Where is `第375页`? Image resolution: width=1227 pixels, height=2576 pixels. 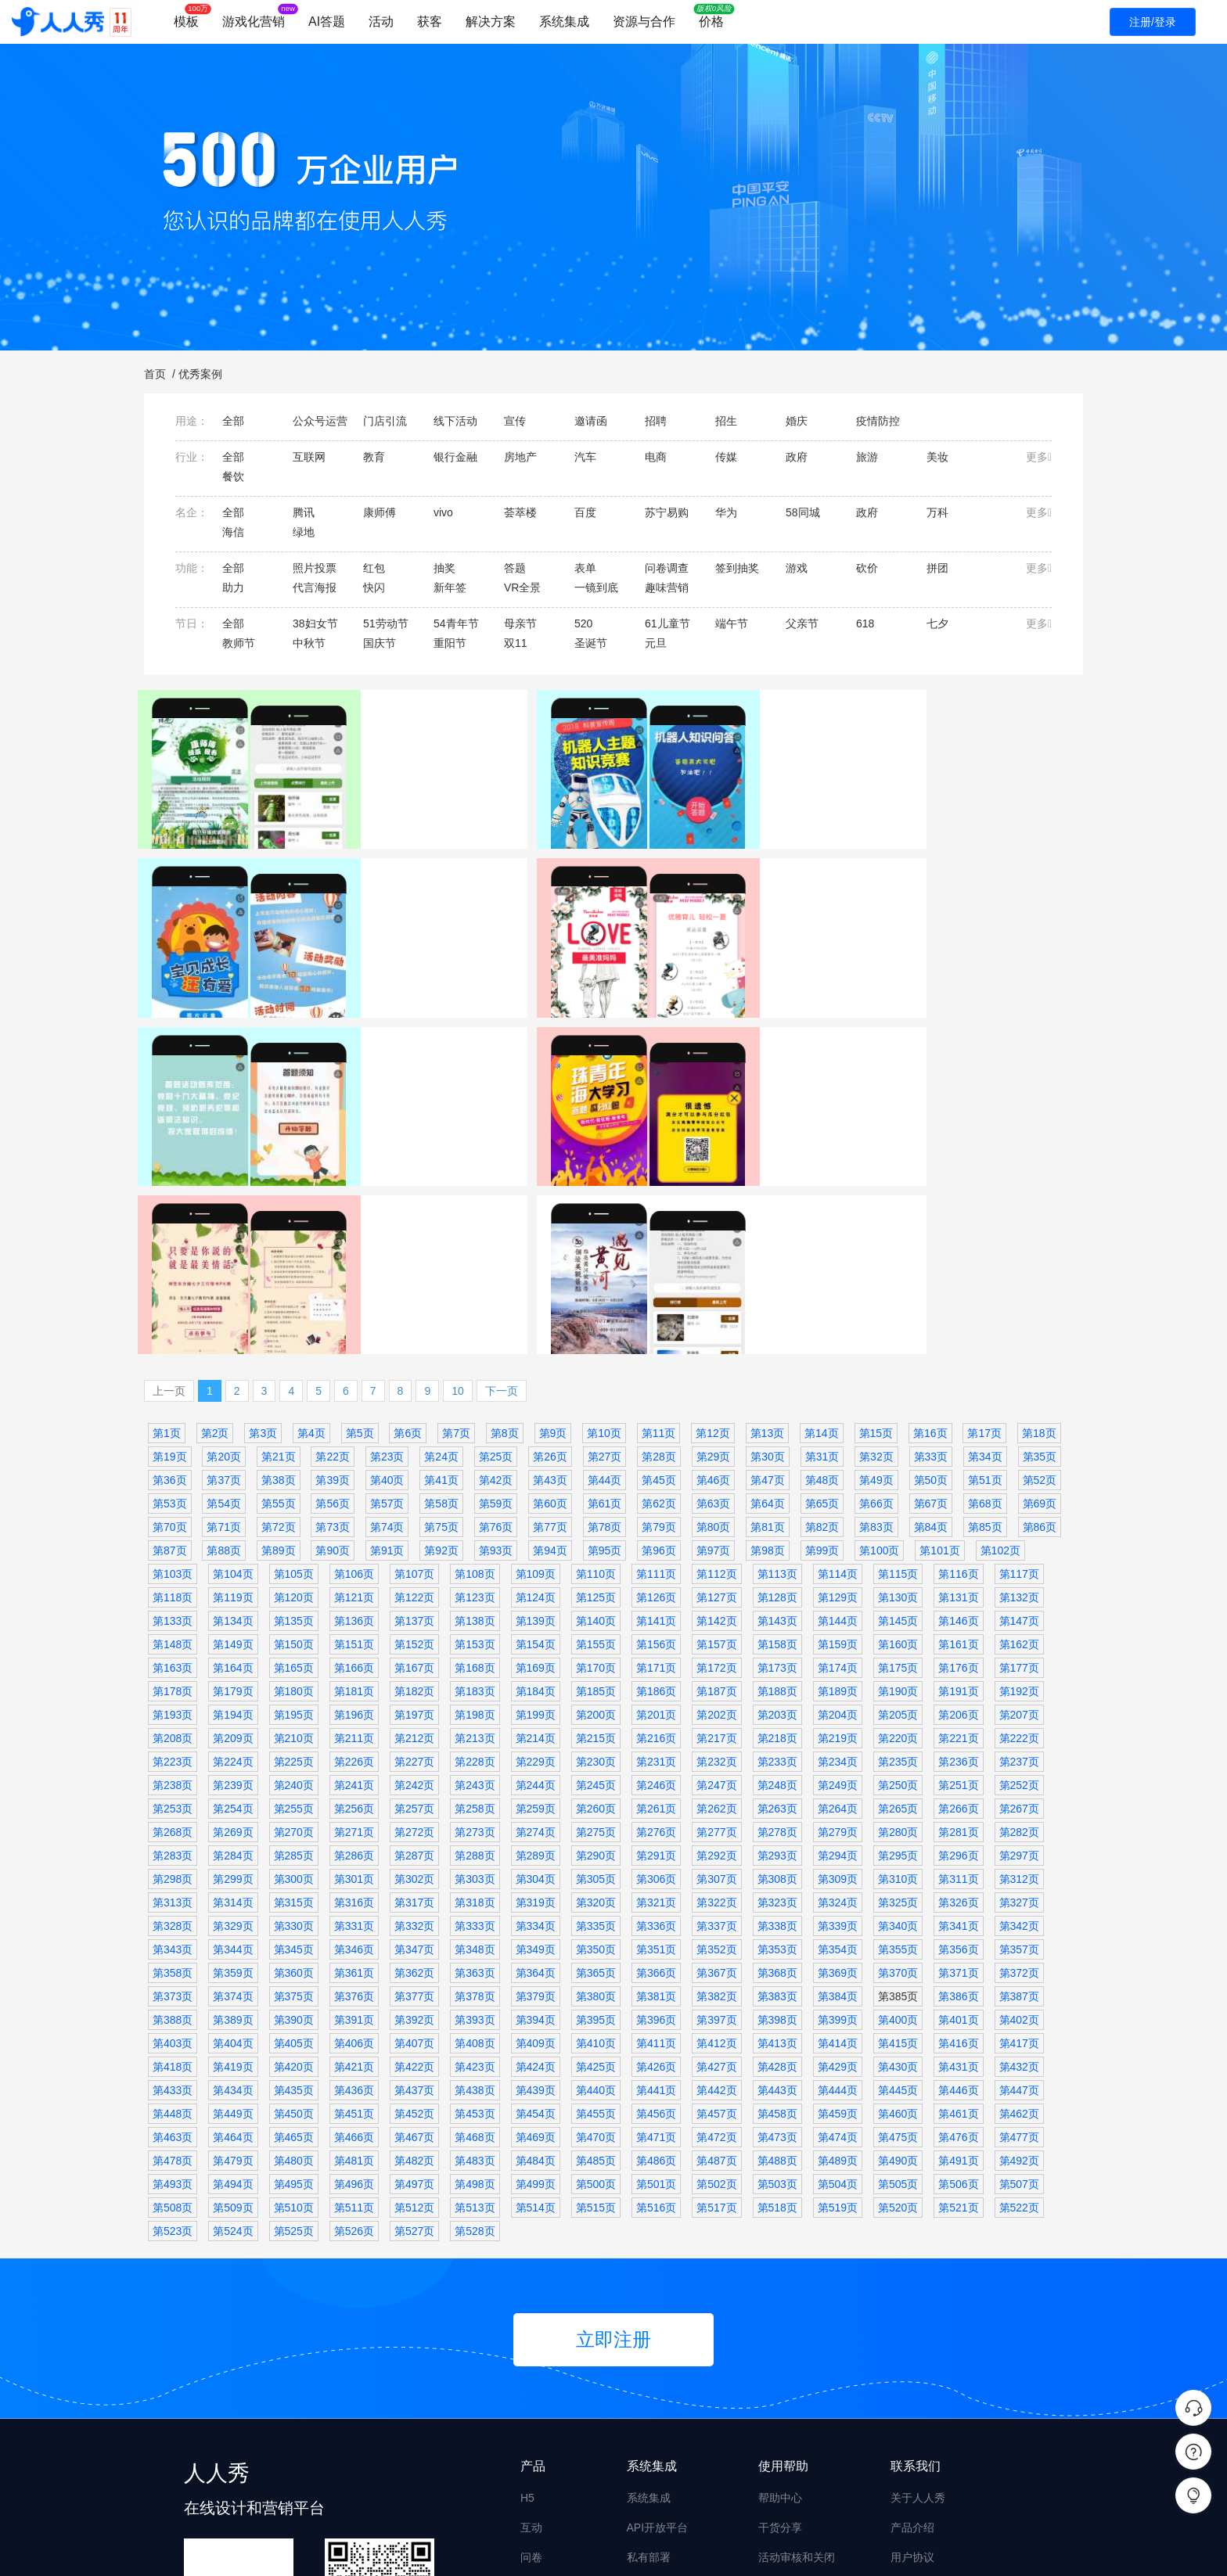 第375页 is located at coordinates (294, 1818).